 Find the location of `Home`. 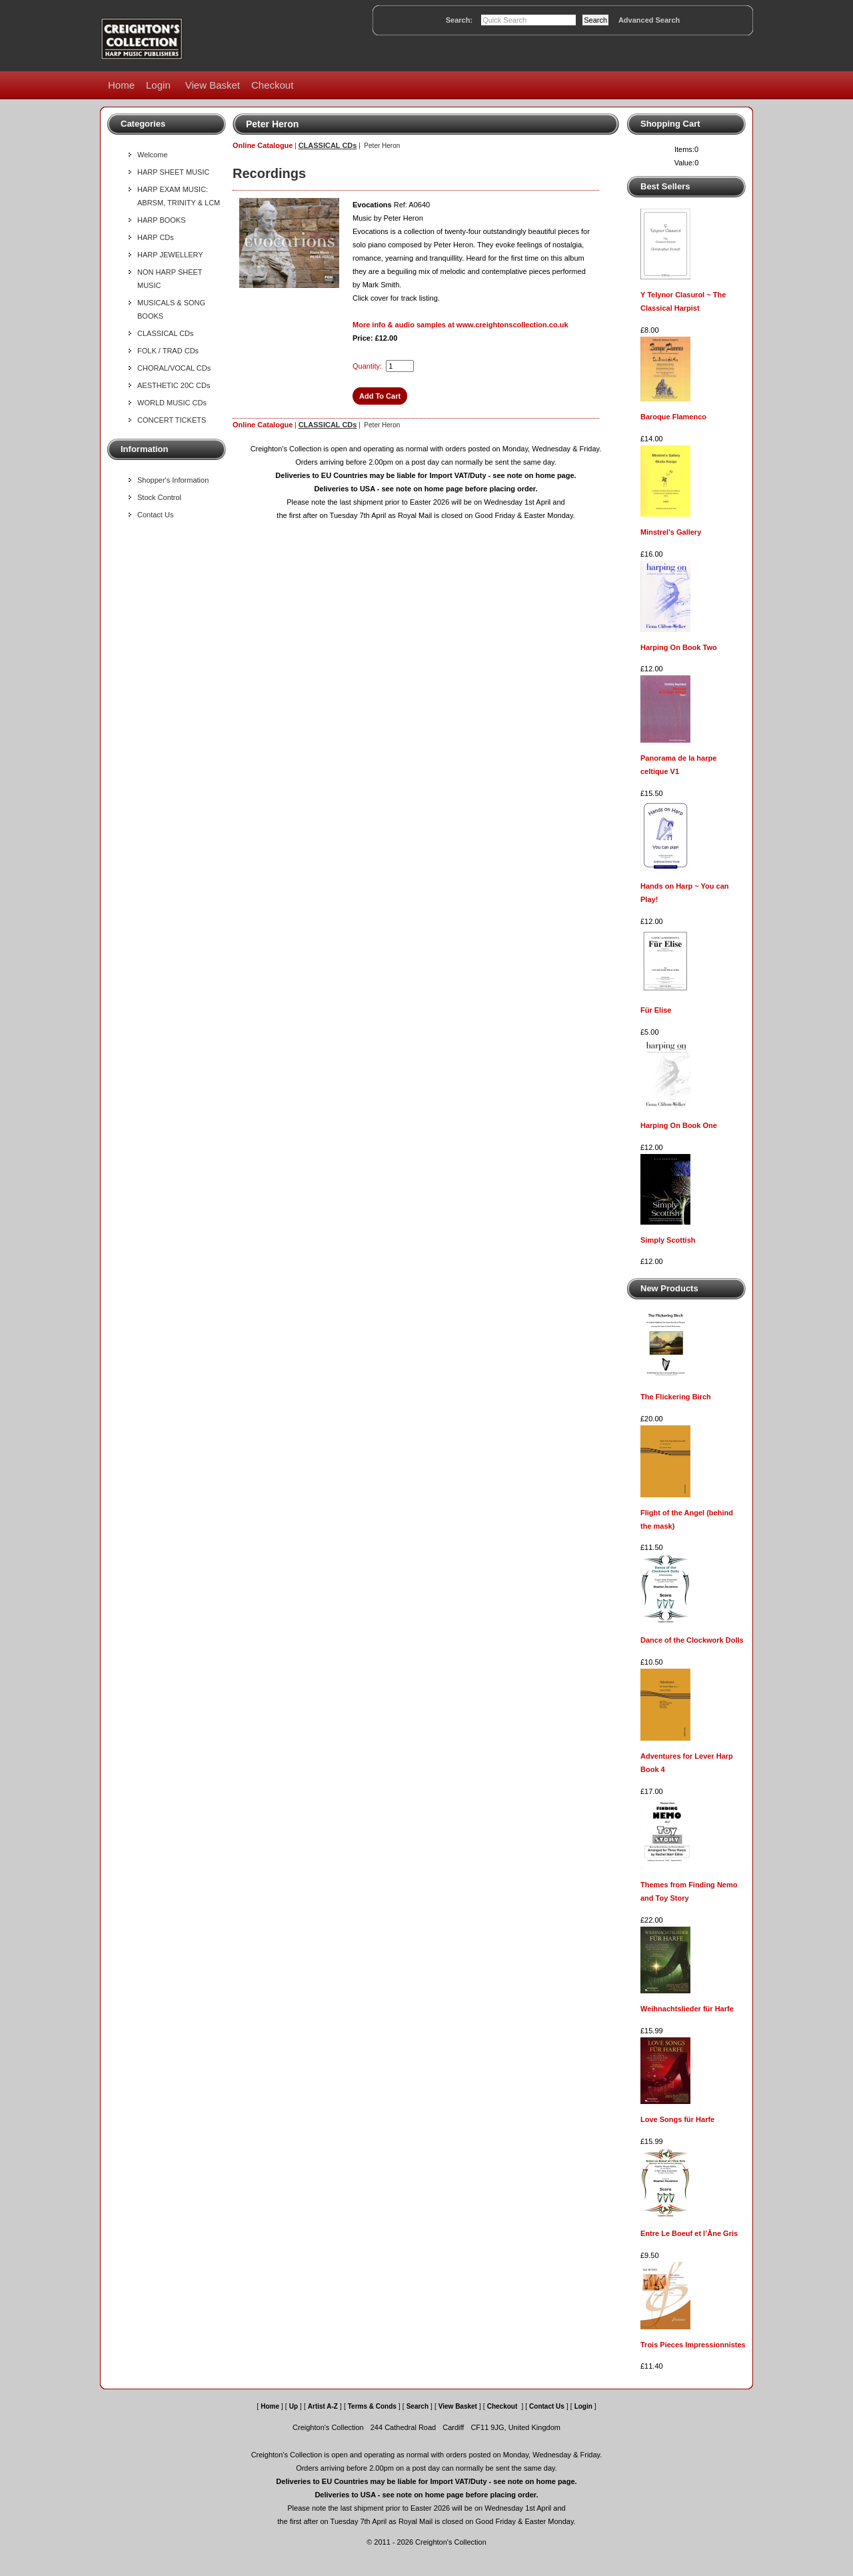

Home is located at coordinates (121, 85).